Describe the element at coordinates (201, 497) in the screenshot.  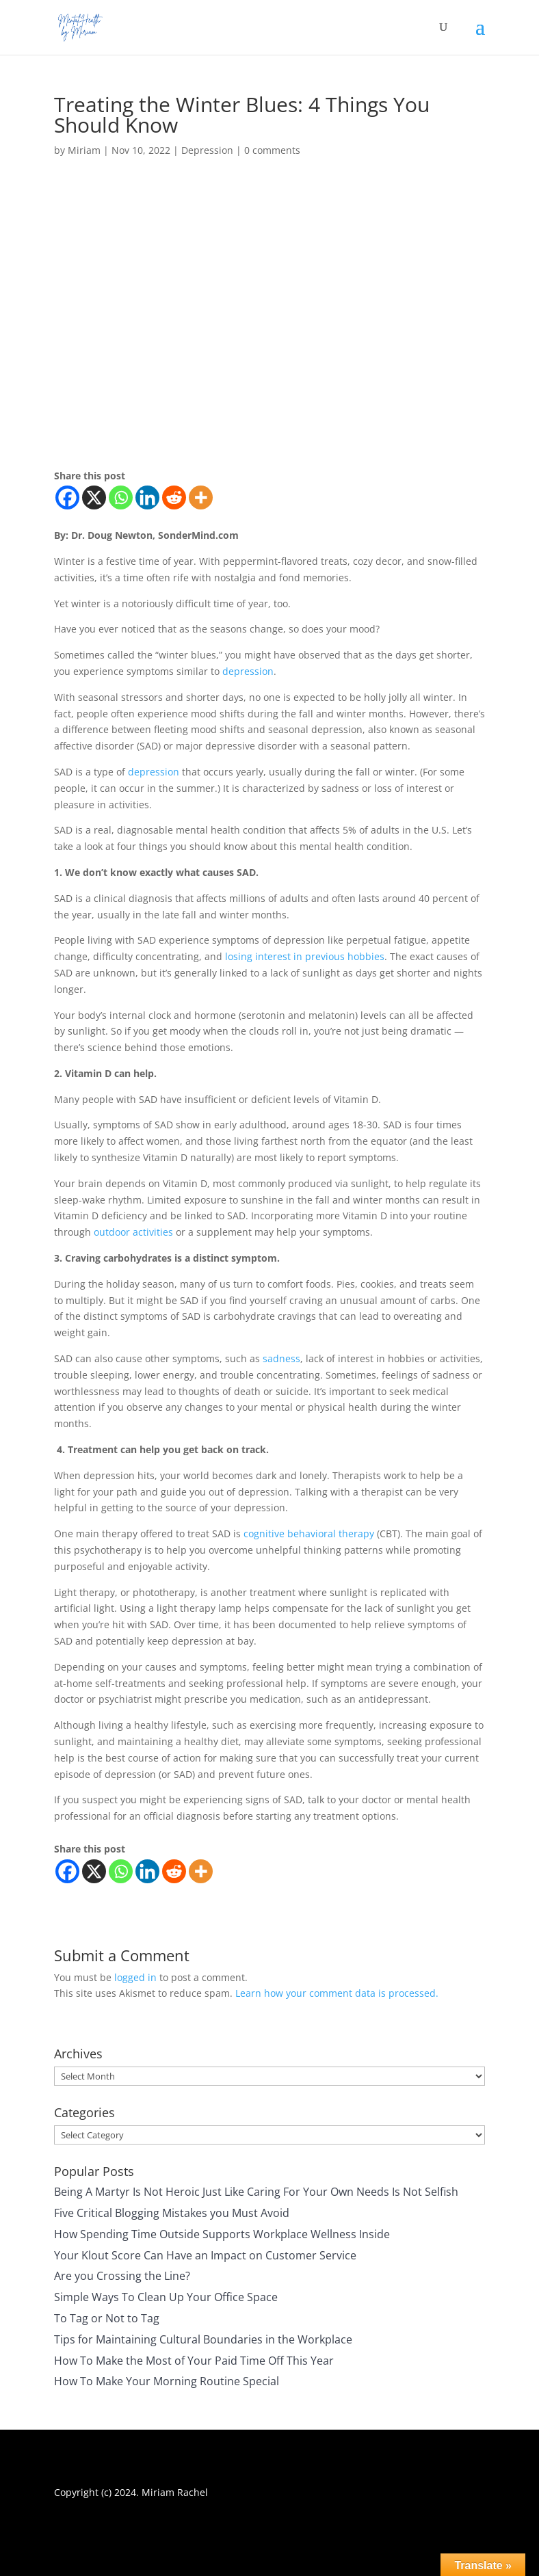
I see `[More]` at that location.